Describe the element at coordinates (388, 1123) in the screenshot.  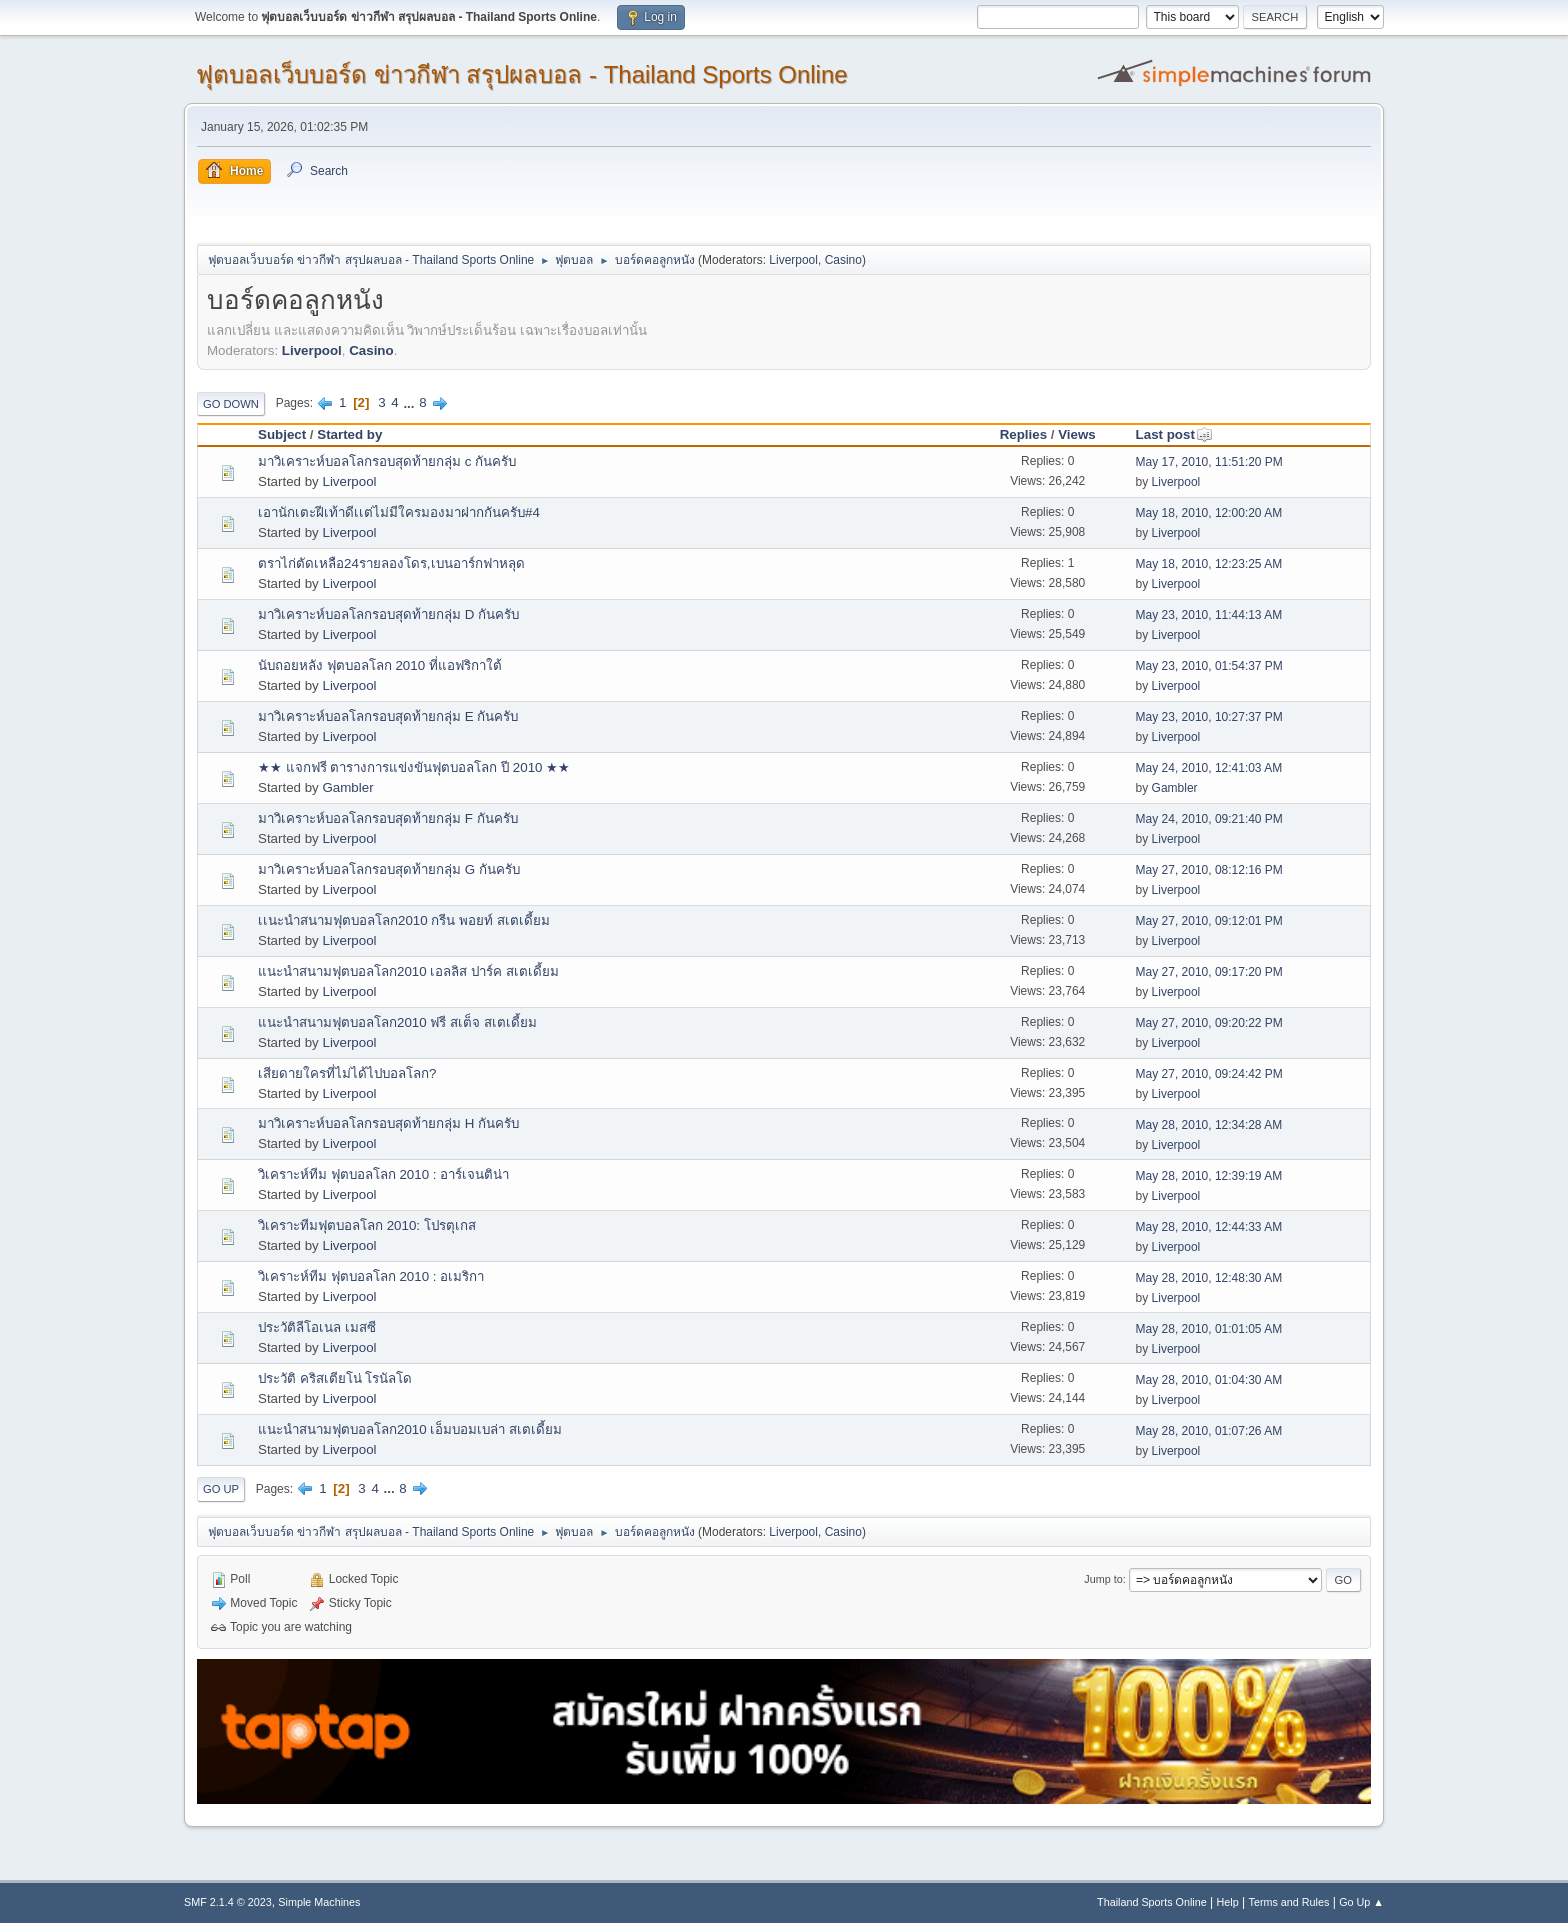
I see `มาวิเคราะห์บอลโลกรอบสุดท้ายกลุ่ม H กันครับ` at that location.